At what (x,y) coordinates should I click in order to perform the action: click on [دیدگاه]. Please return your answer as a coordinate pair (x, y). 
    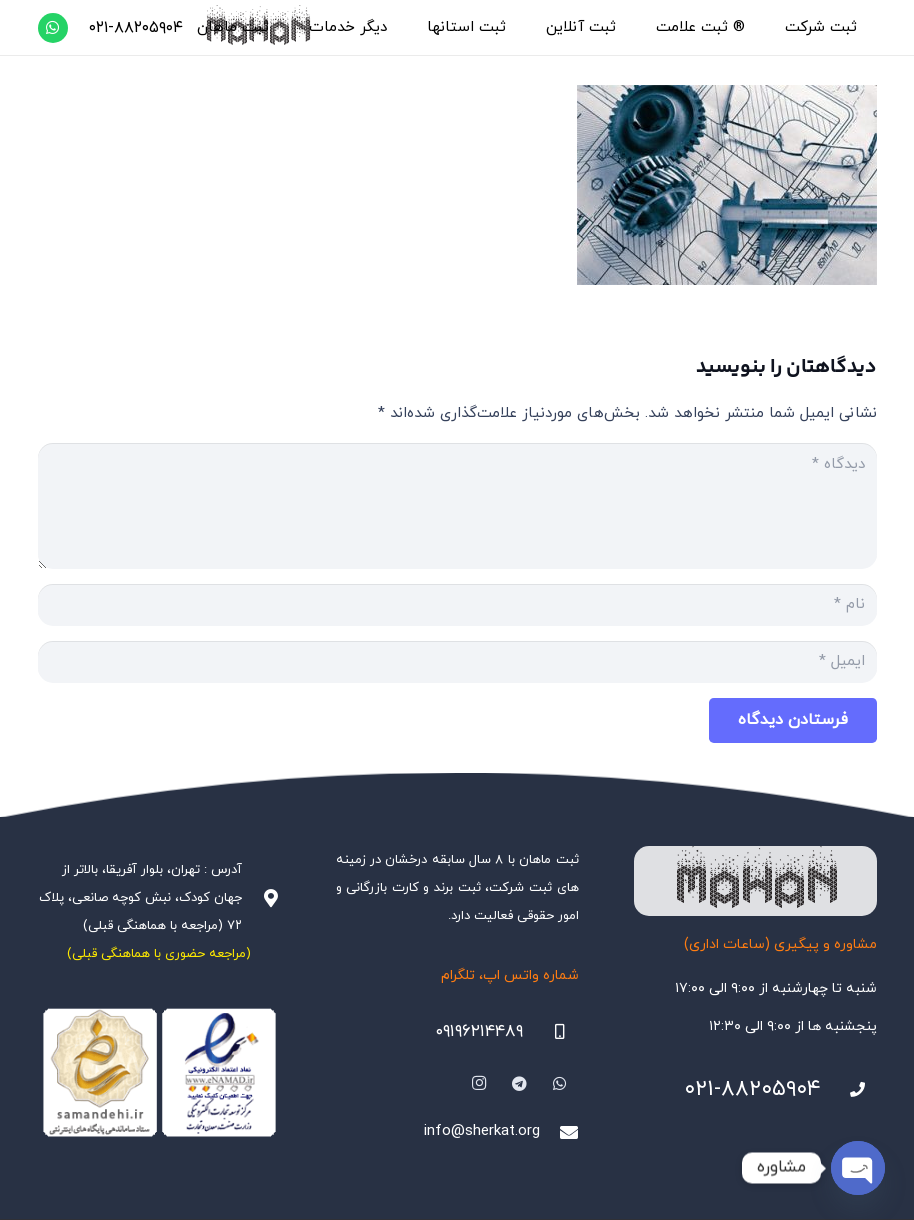
    Looking at the image, I should click on (457, 506).